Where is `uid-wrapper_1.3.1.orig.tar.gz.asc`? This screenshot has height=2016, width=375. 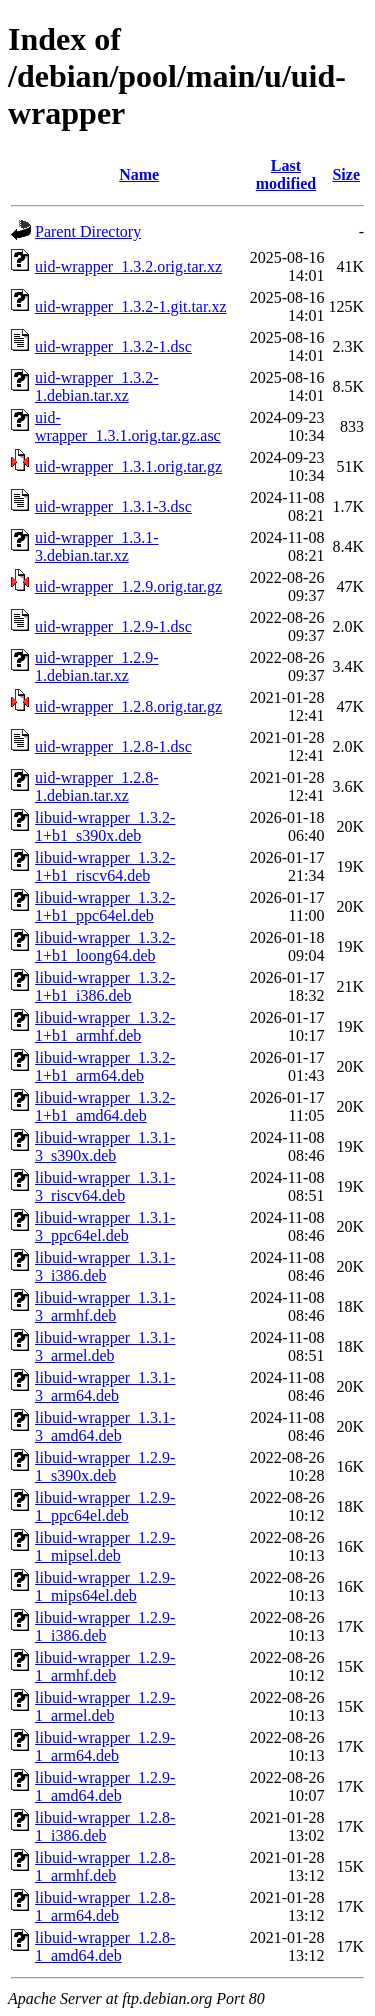
uid-wrapper_1.3.1.orig.tar.gz.asc is located at coordinates (128, 426).